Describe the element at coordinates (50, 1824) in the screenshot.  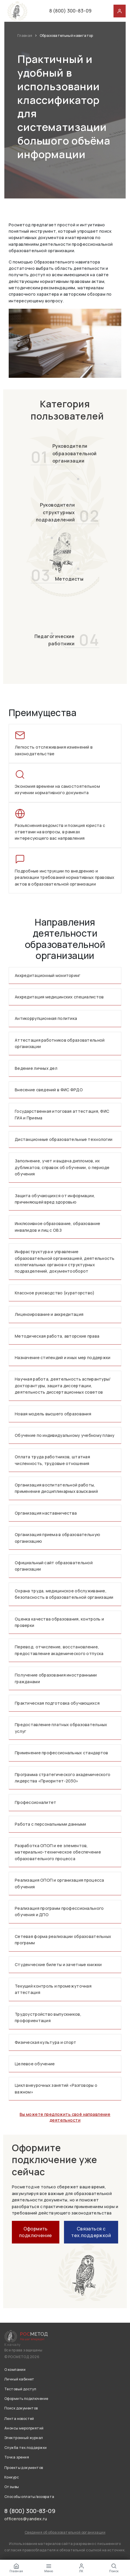
I see `Работа с персональными данными` at that location.